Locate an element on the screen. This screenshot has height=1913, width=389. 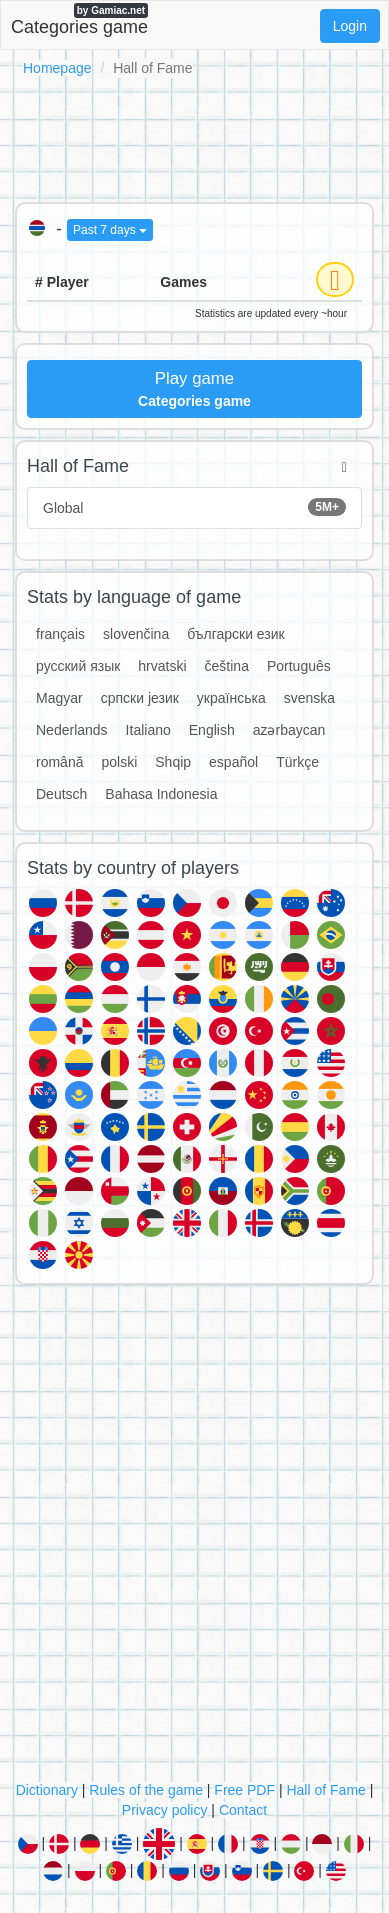
hrvatski is located at coordinates (162, 666).